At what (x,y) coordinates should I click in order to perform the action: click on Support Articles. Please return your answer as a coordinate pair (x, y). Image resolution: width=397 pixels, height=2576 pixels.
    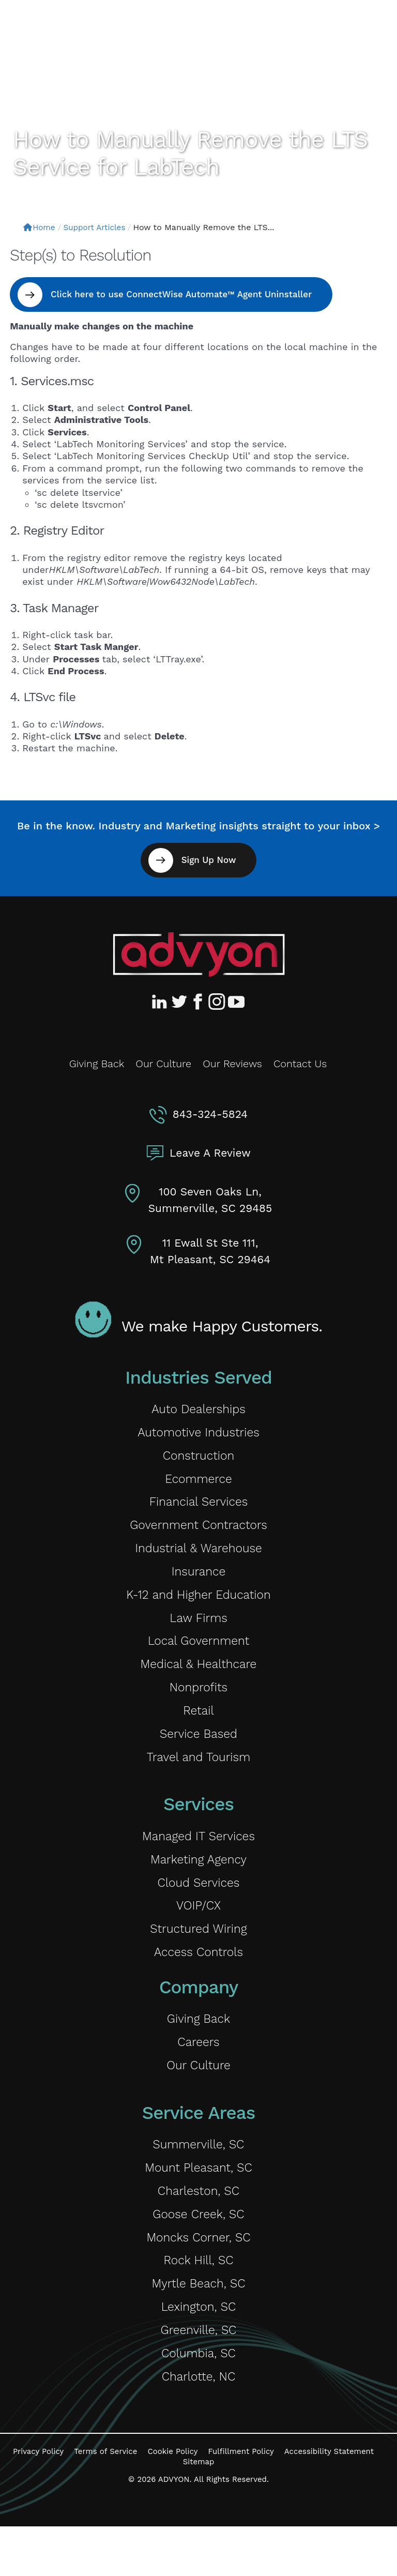
    Looking at the image, I should click on (97, 227).